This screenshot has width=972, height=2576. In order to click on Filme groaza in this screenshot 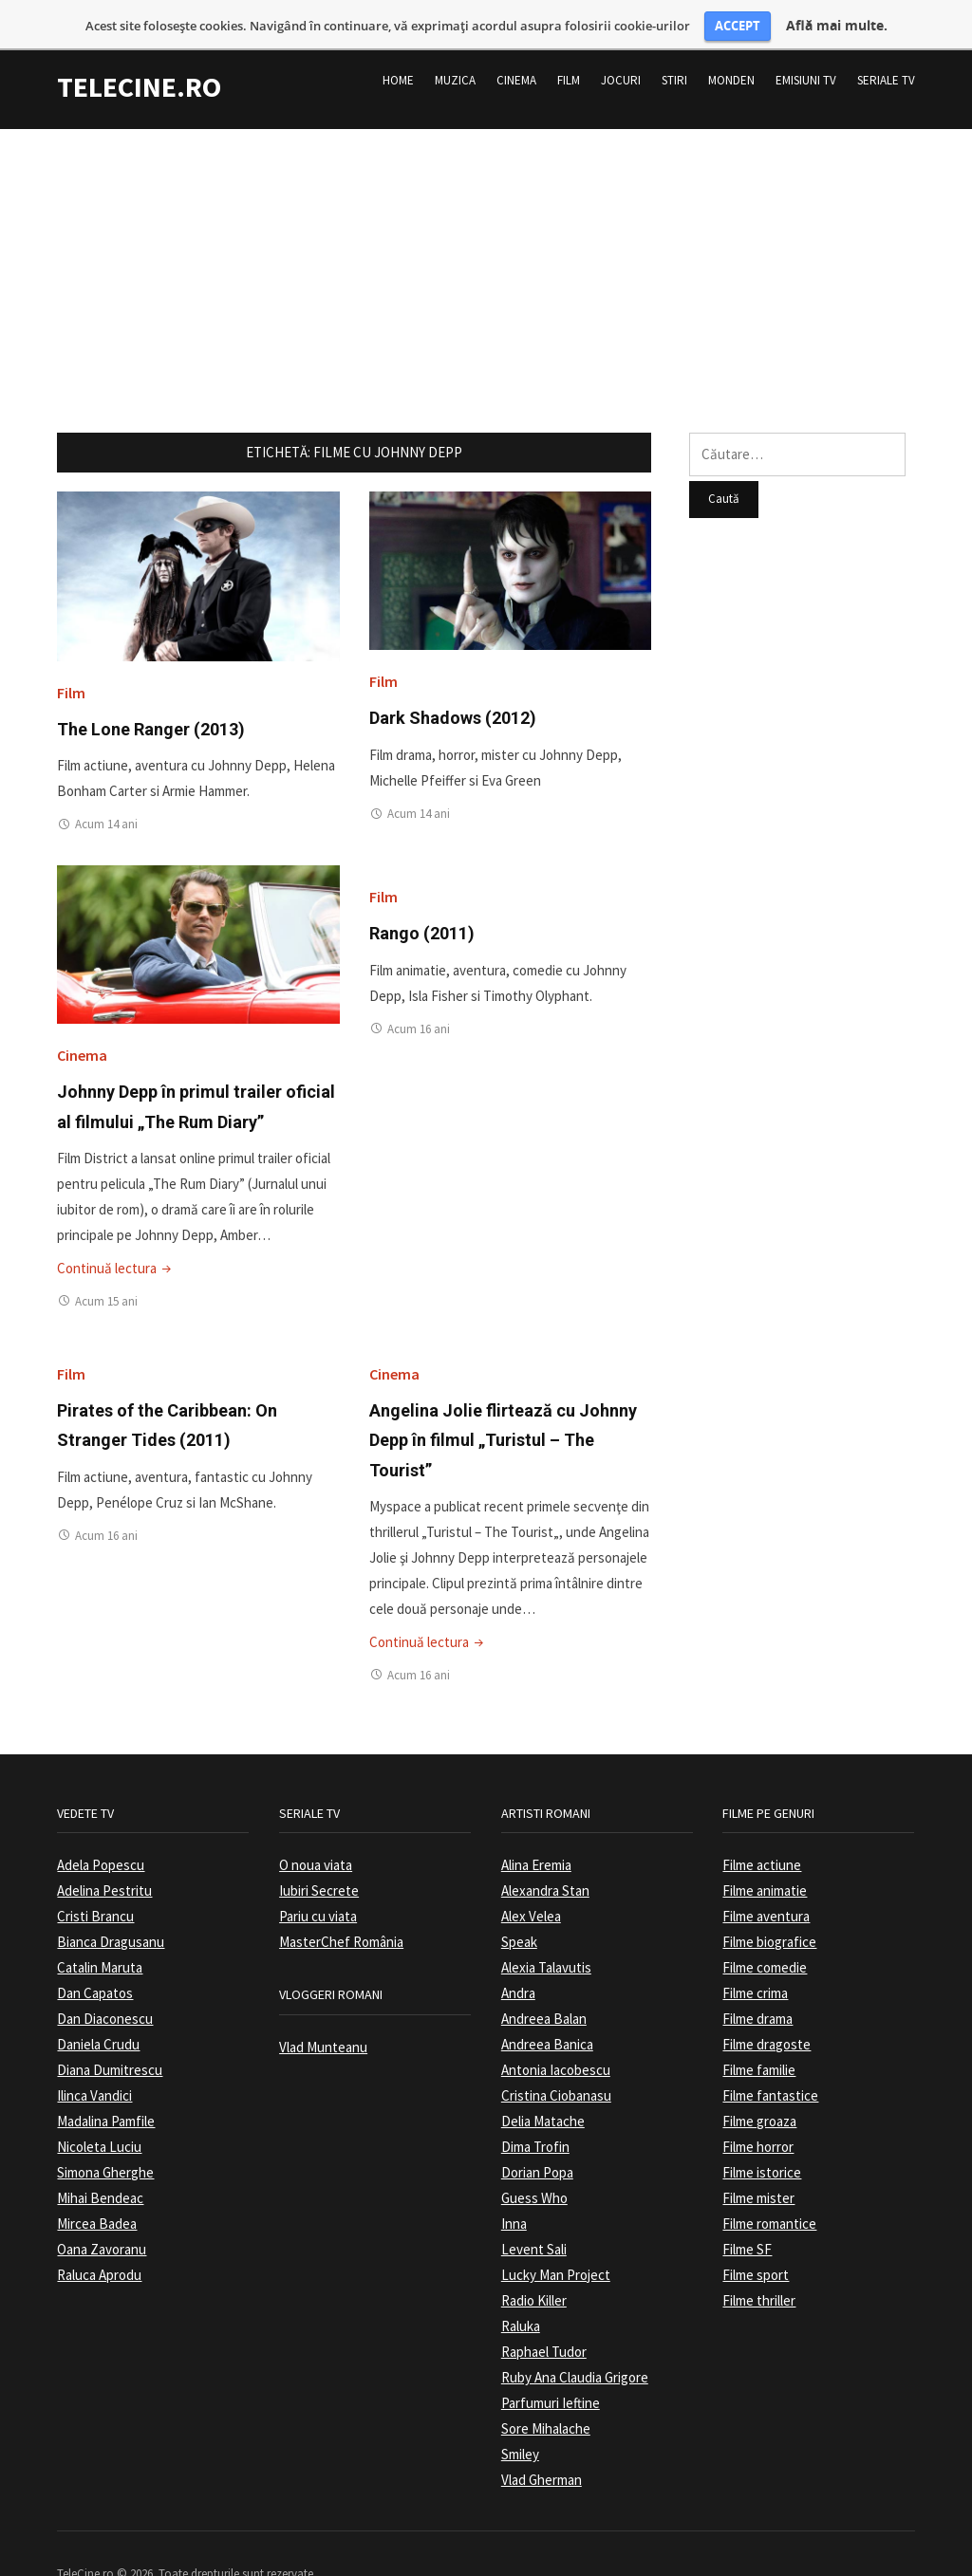, I will do `click(759, 2084)`.